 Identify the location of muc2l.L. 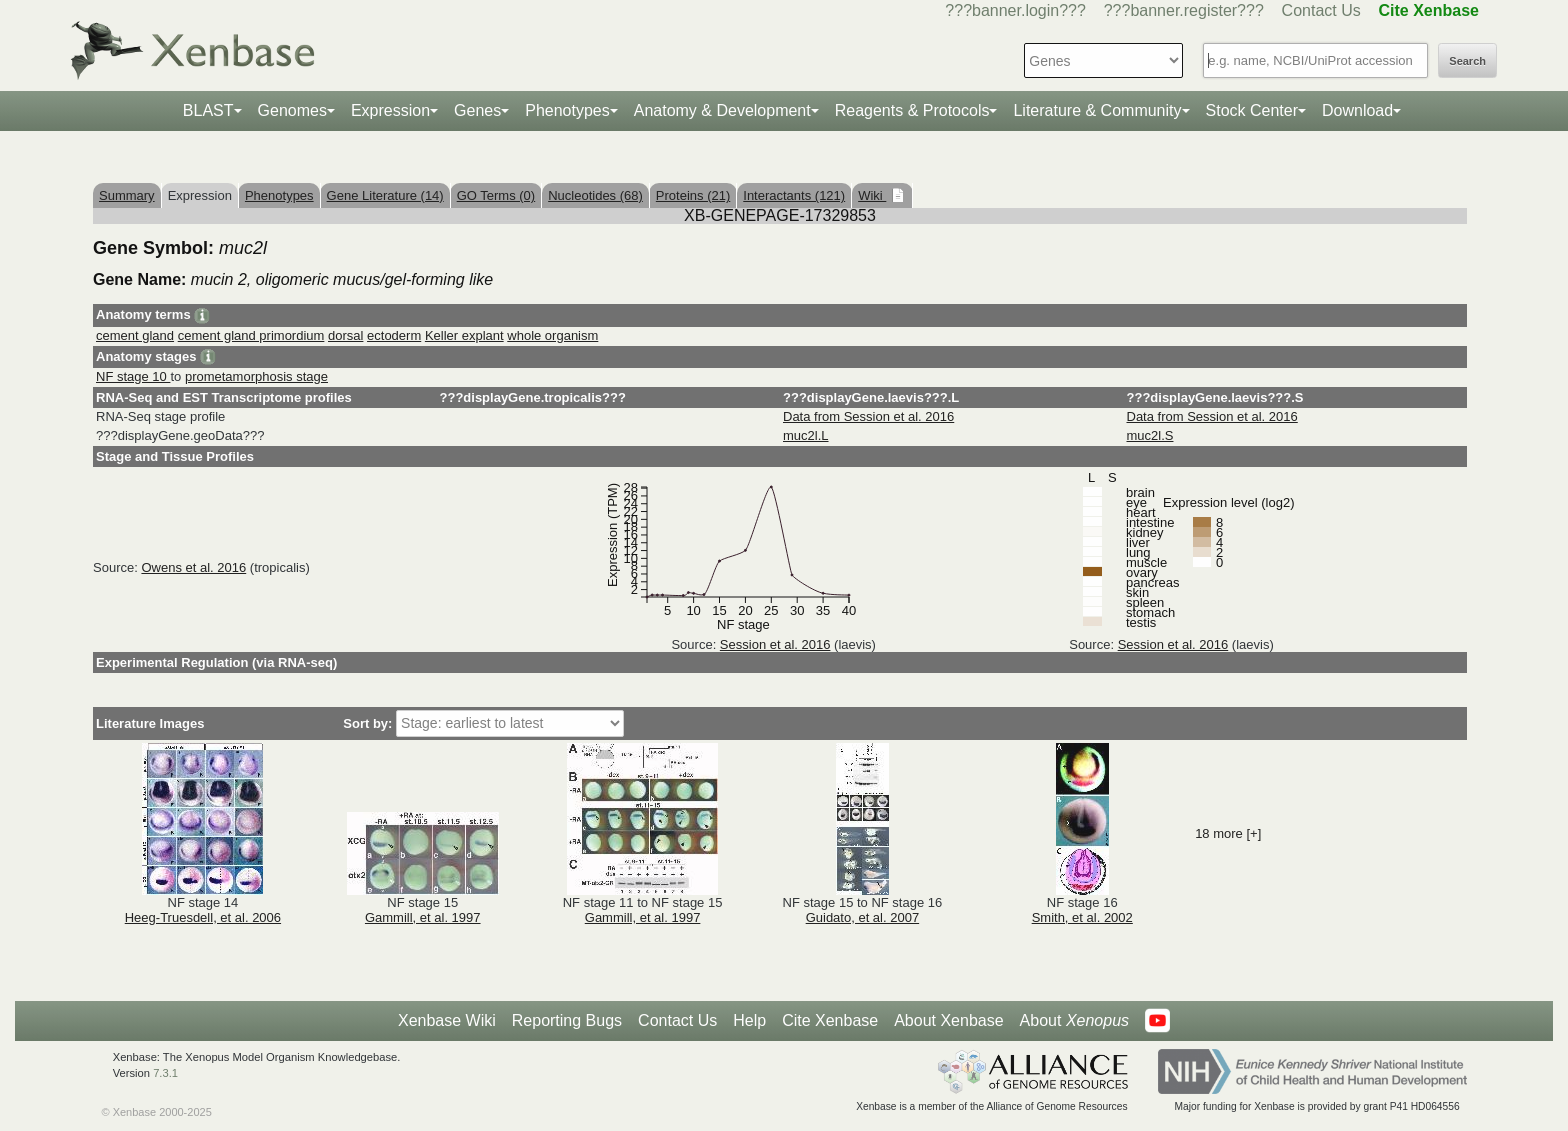
(806, 435).